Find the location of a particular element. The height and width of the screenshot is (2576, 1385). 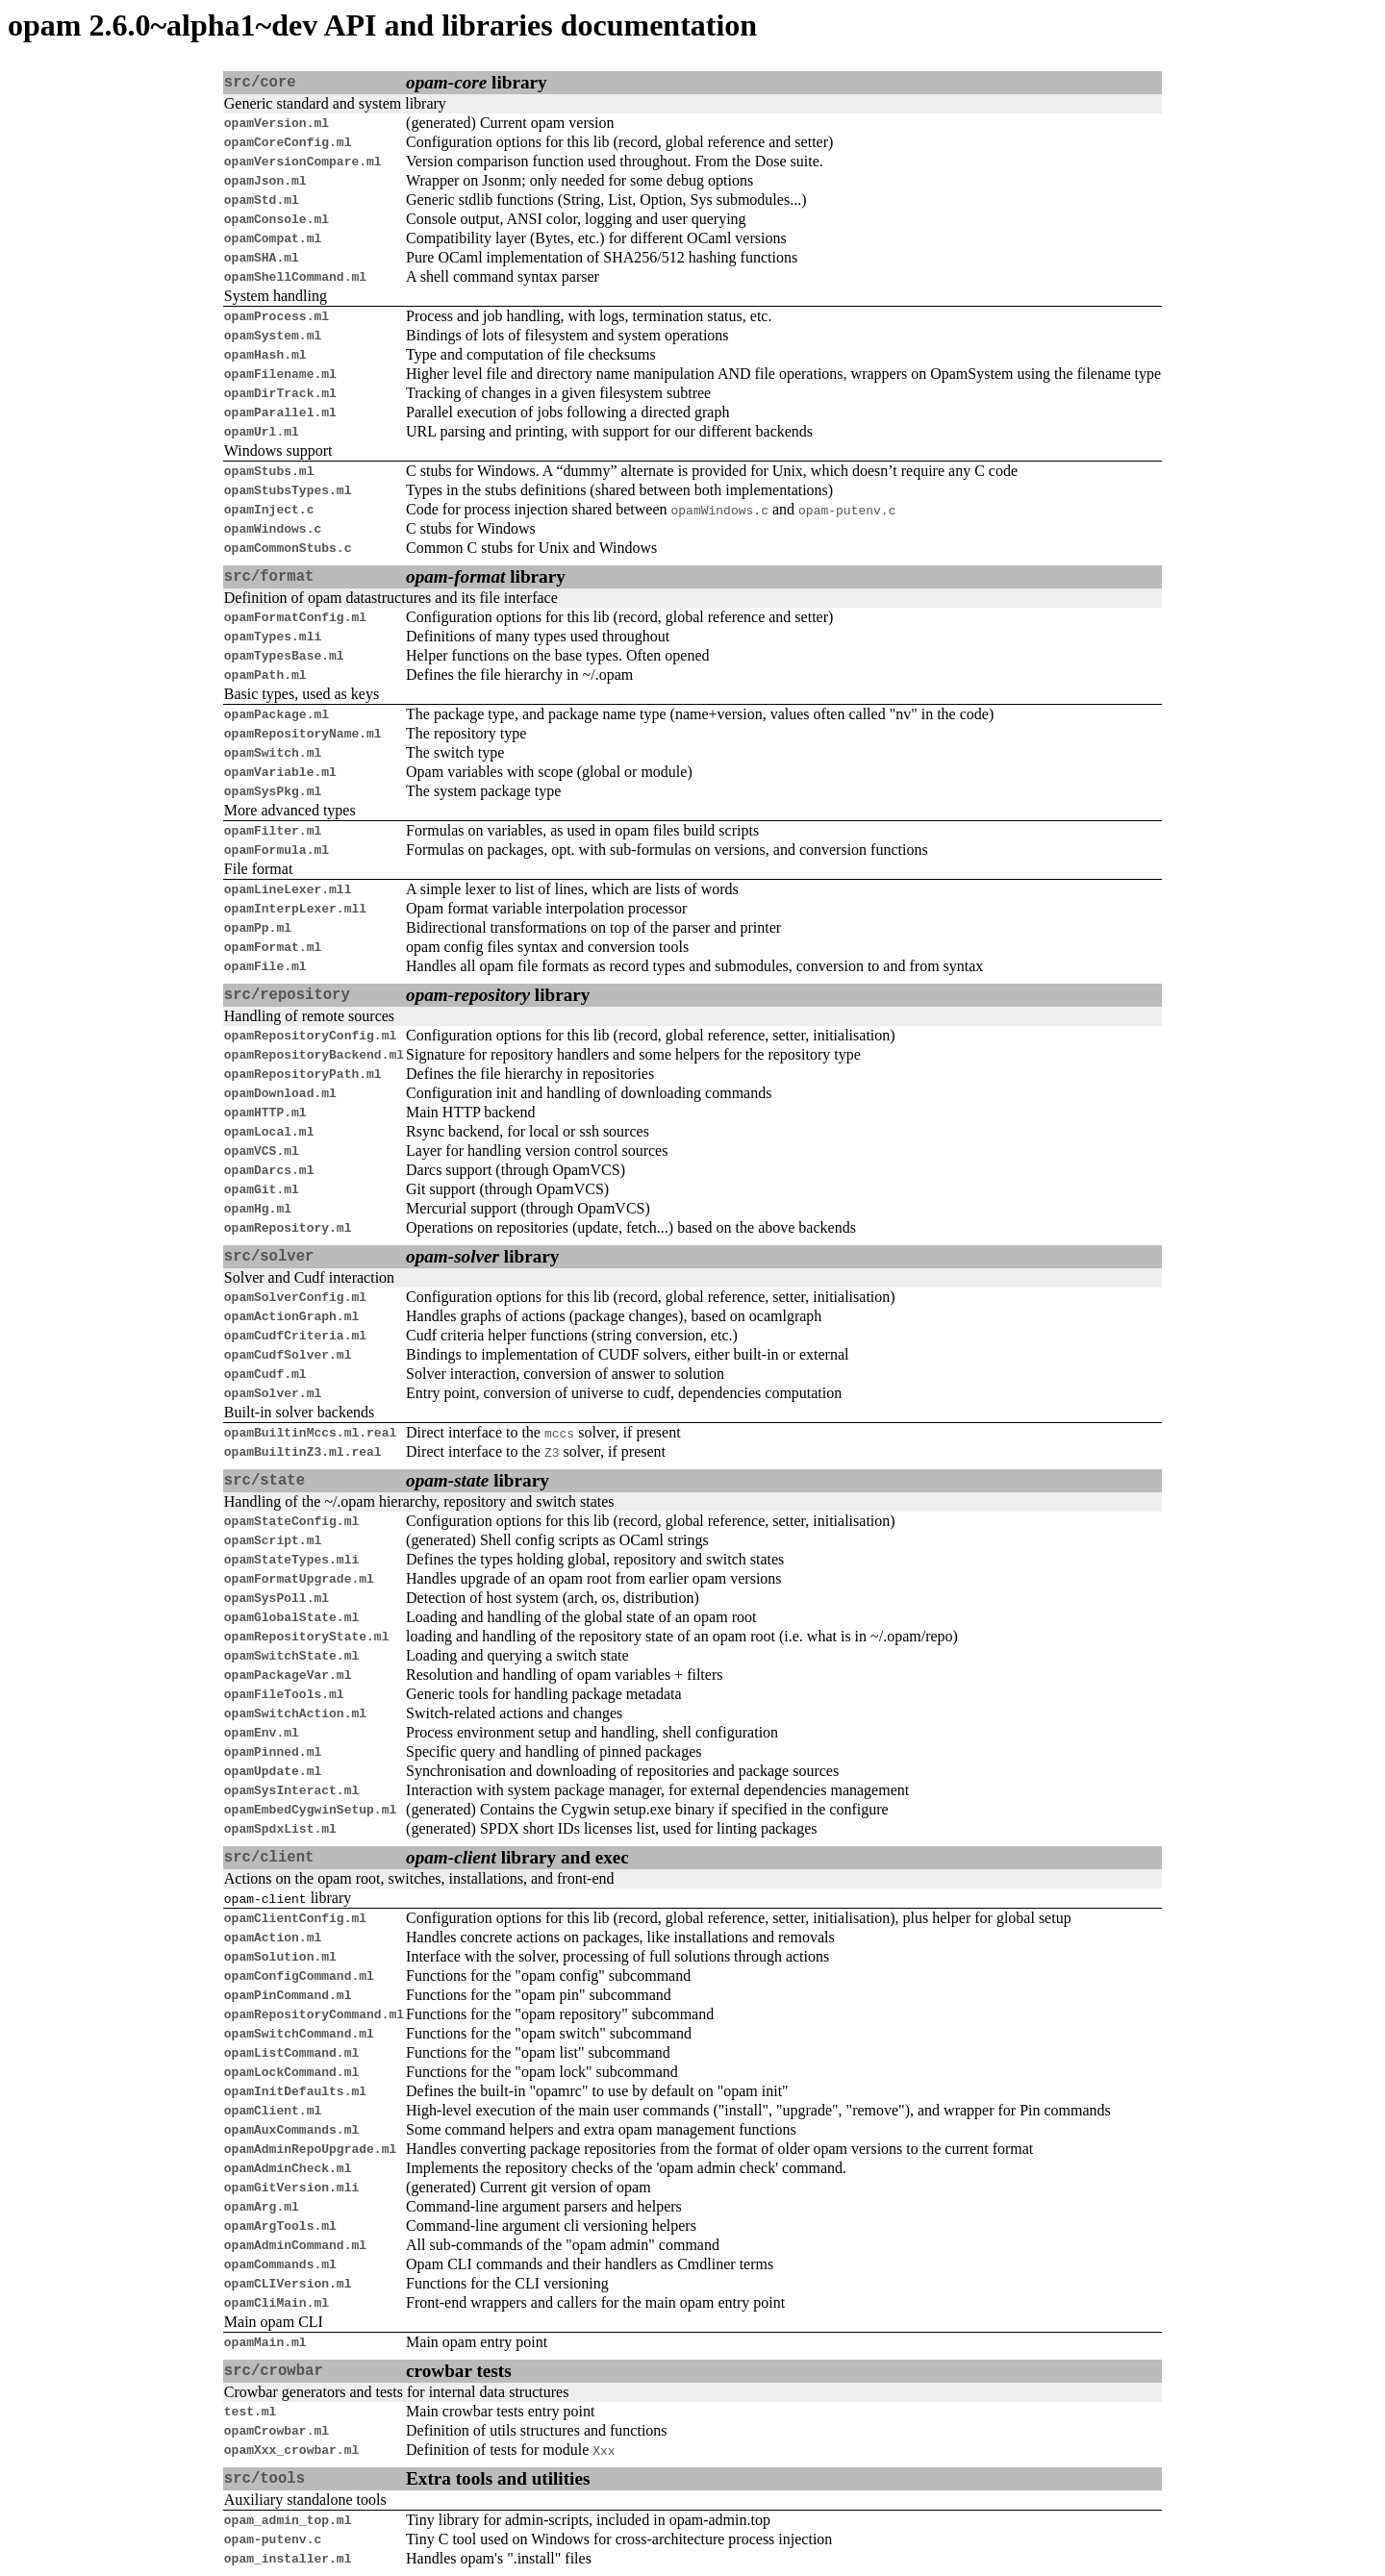

opamCompat.ml is located at coordinates (272, 238).